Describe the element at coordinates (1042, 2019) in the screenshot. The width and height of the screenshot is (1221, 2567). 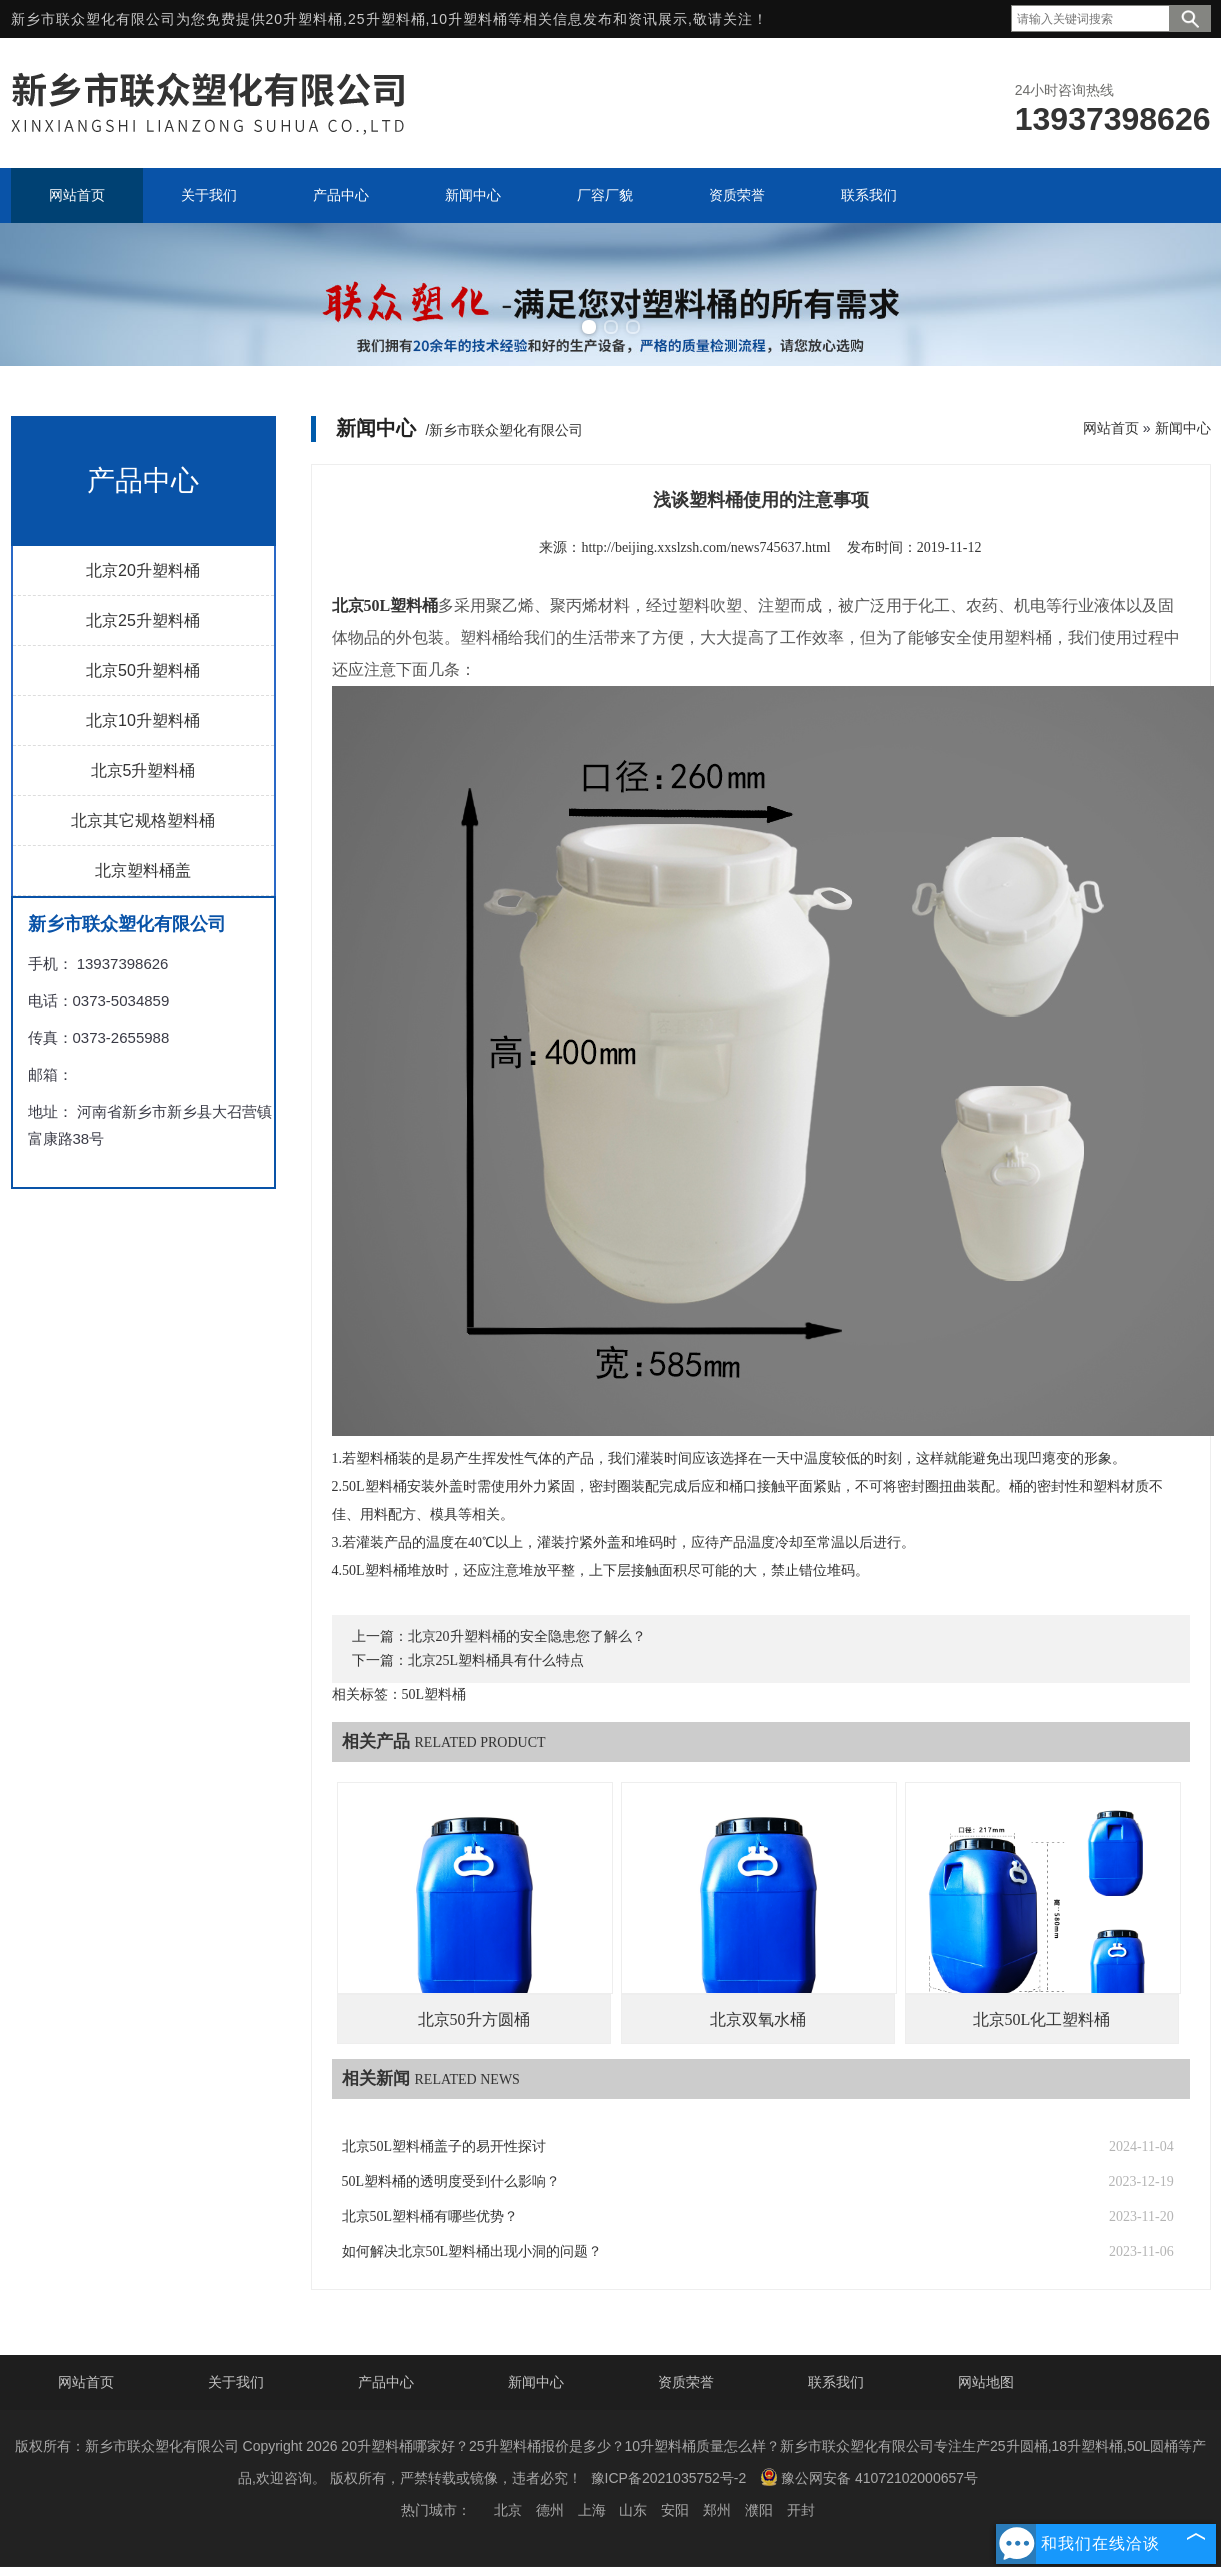
I see `北京50L化工塑料桶` at that location.